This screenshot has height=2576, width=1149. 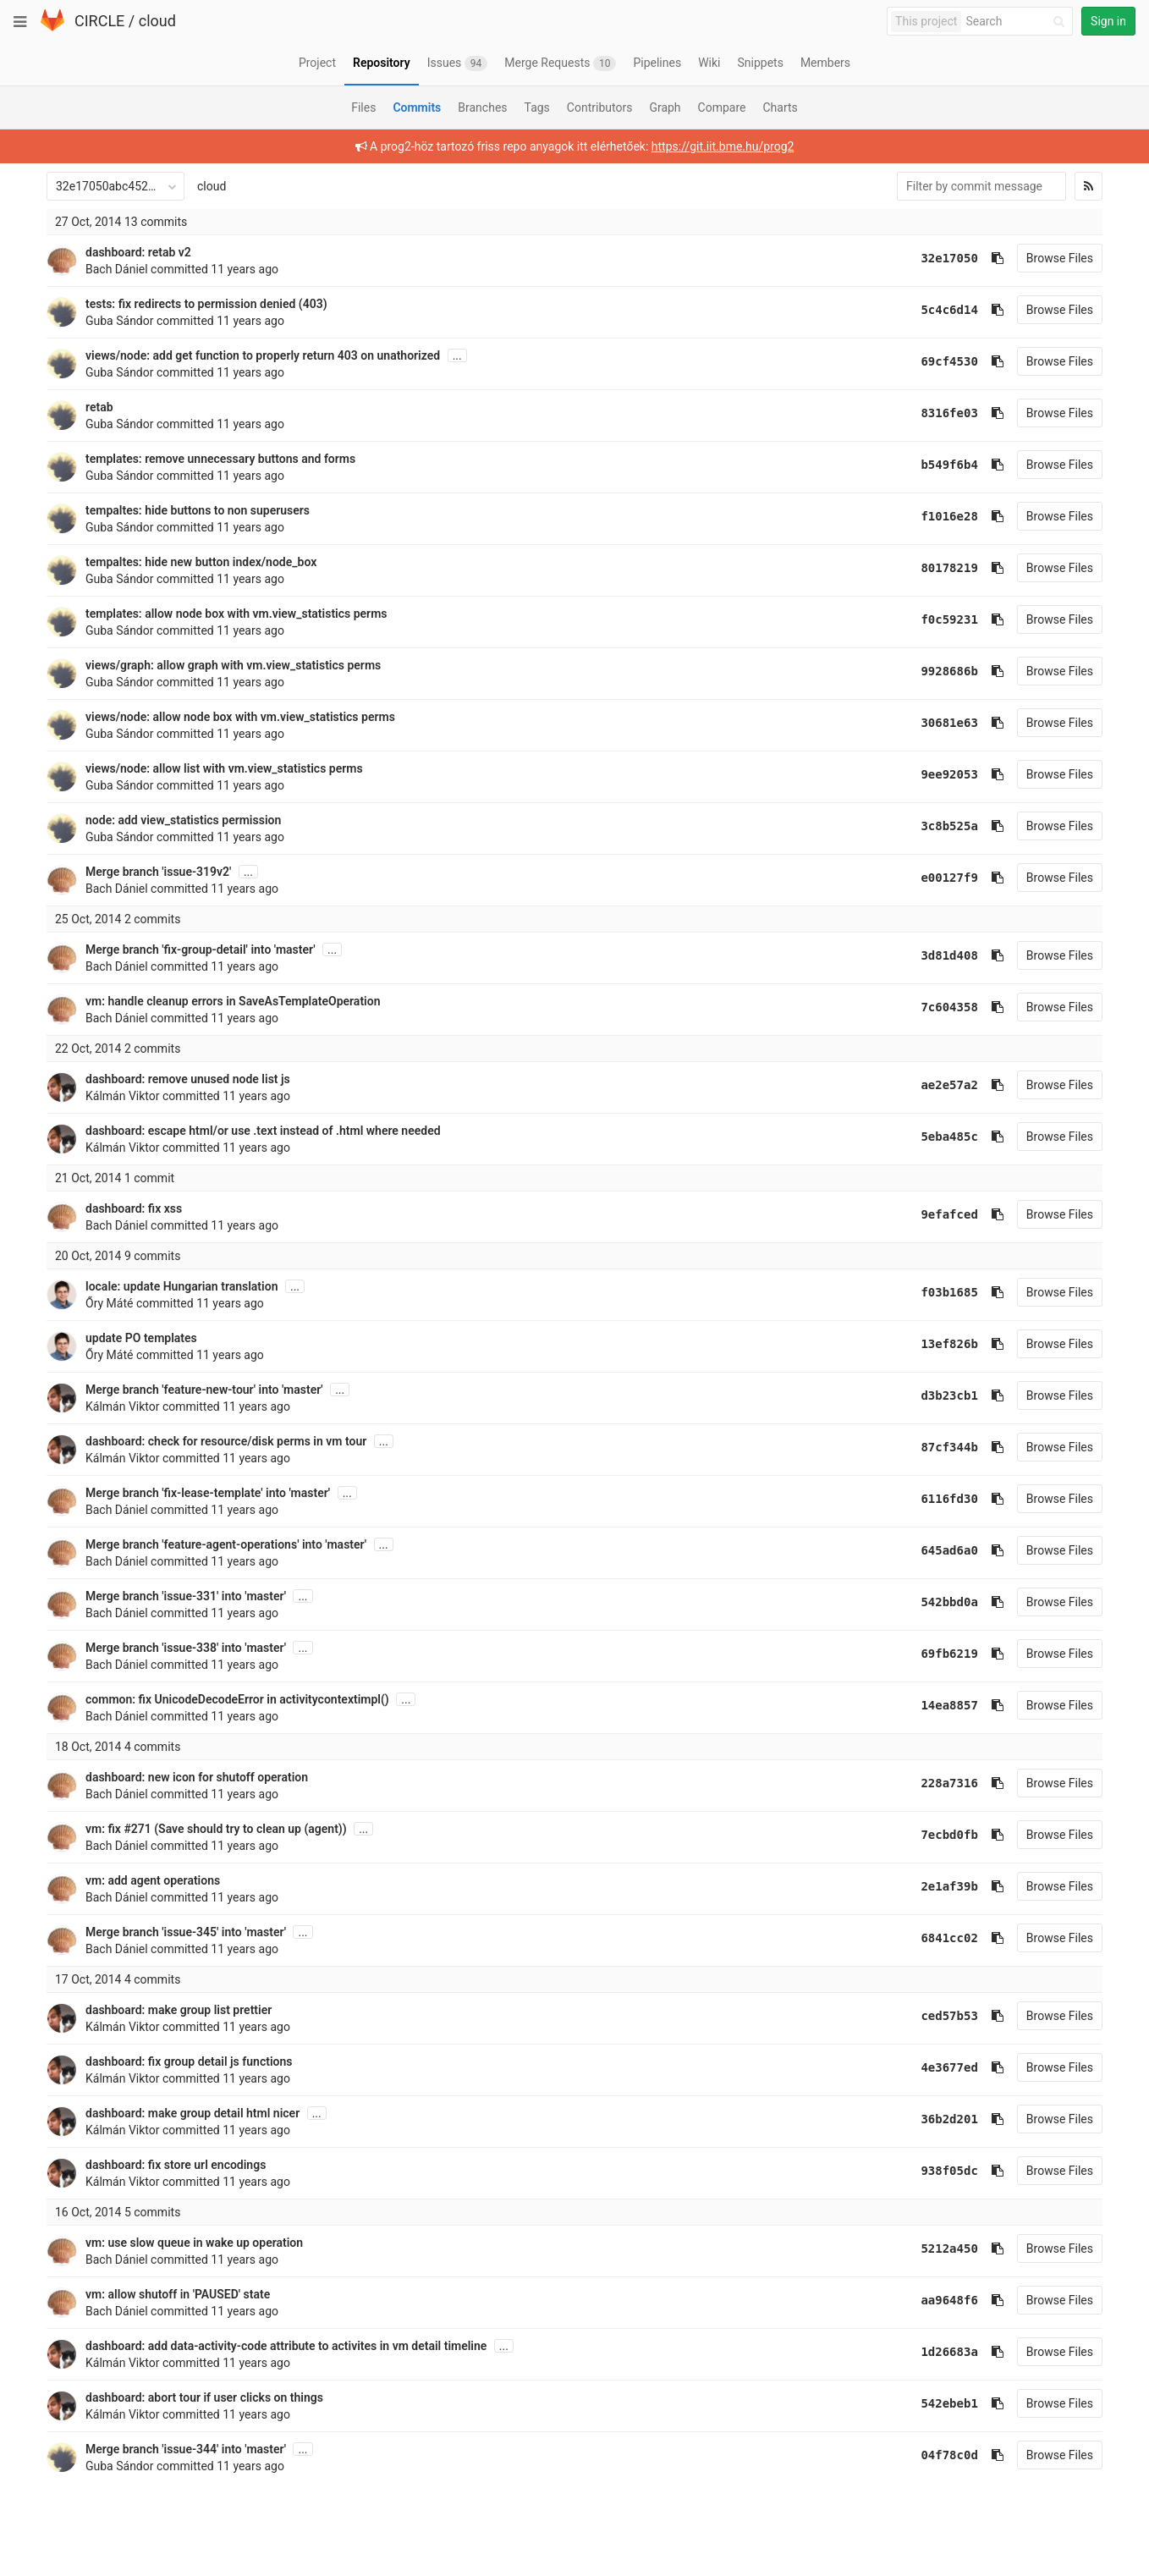 What do you see at coordinates (949, 2300) in the screenshot?
I see `aa9648f6` at bounding box center [949, 2300].